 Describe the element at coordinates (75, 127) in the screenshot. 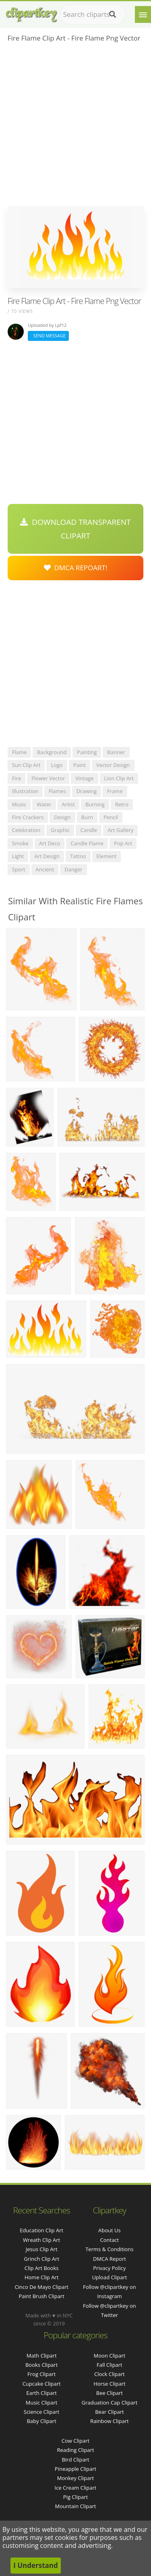

I see `[Advertisement]` at that location.